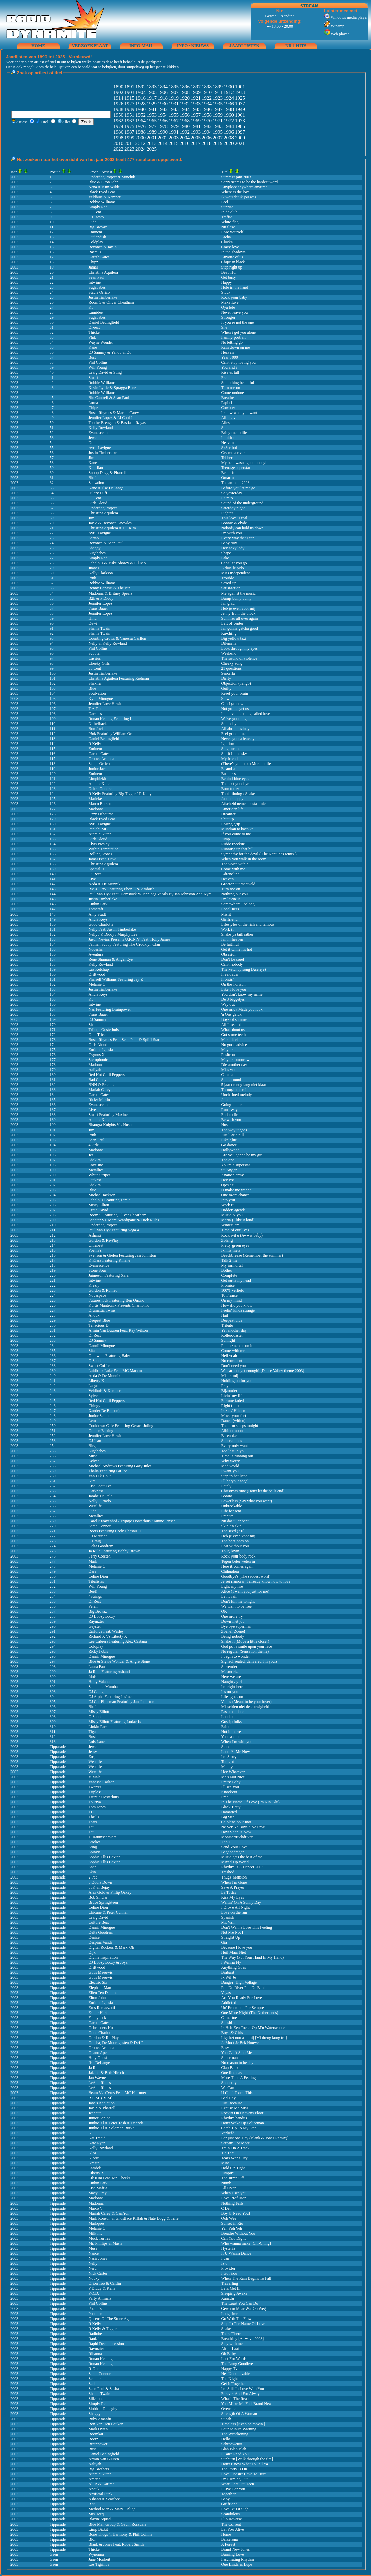  I want to click on Eminem, so click(95, 232).